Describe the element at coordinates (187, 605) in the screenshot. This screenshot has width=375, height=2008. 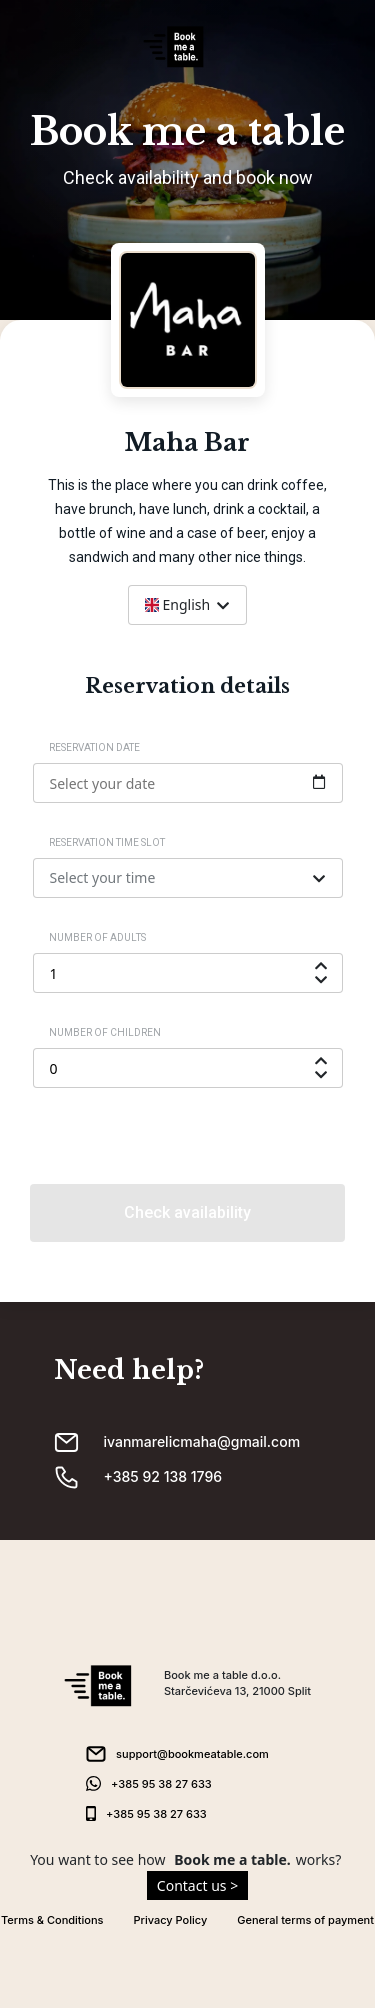
I see `[textbox]` at that location.